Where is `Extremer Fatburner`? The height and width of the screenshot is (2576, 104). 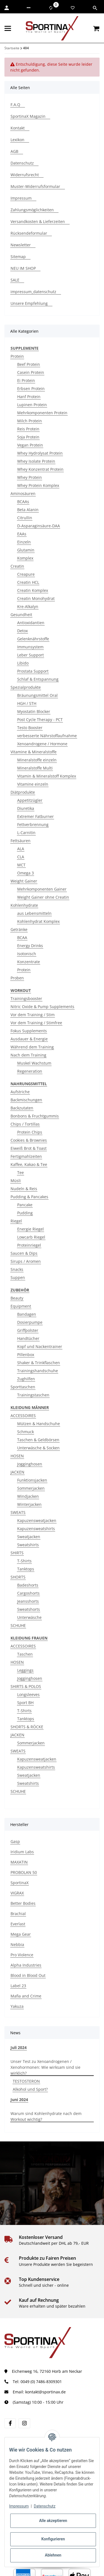
Extremer Fatburner is located at coordinates (35, 816).